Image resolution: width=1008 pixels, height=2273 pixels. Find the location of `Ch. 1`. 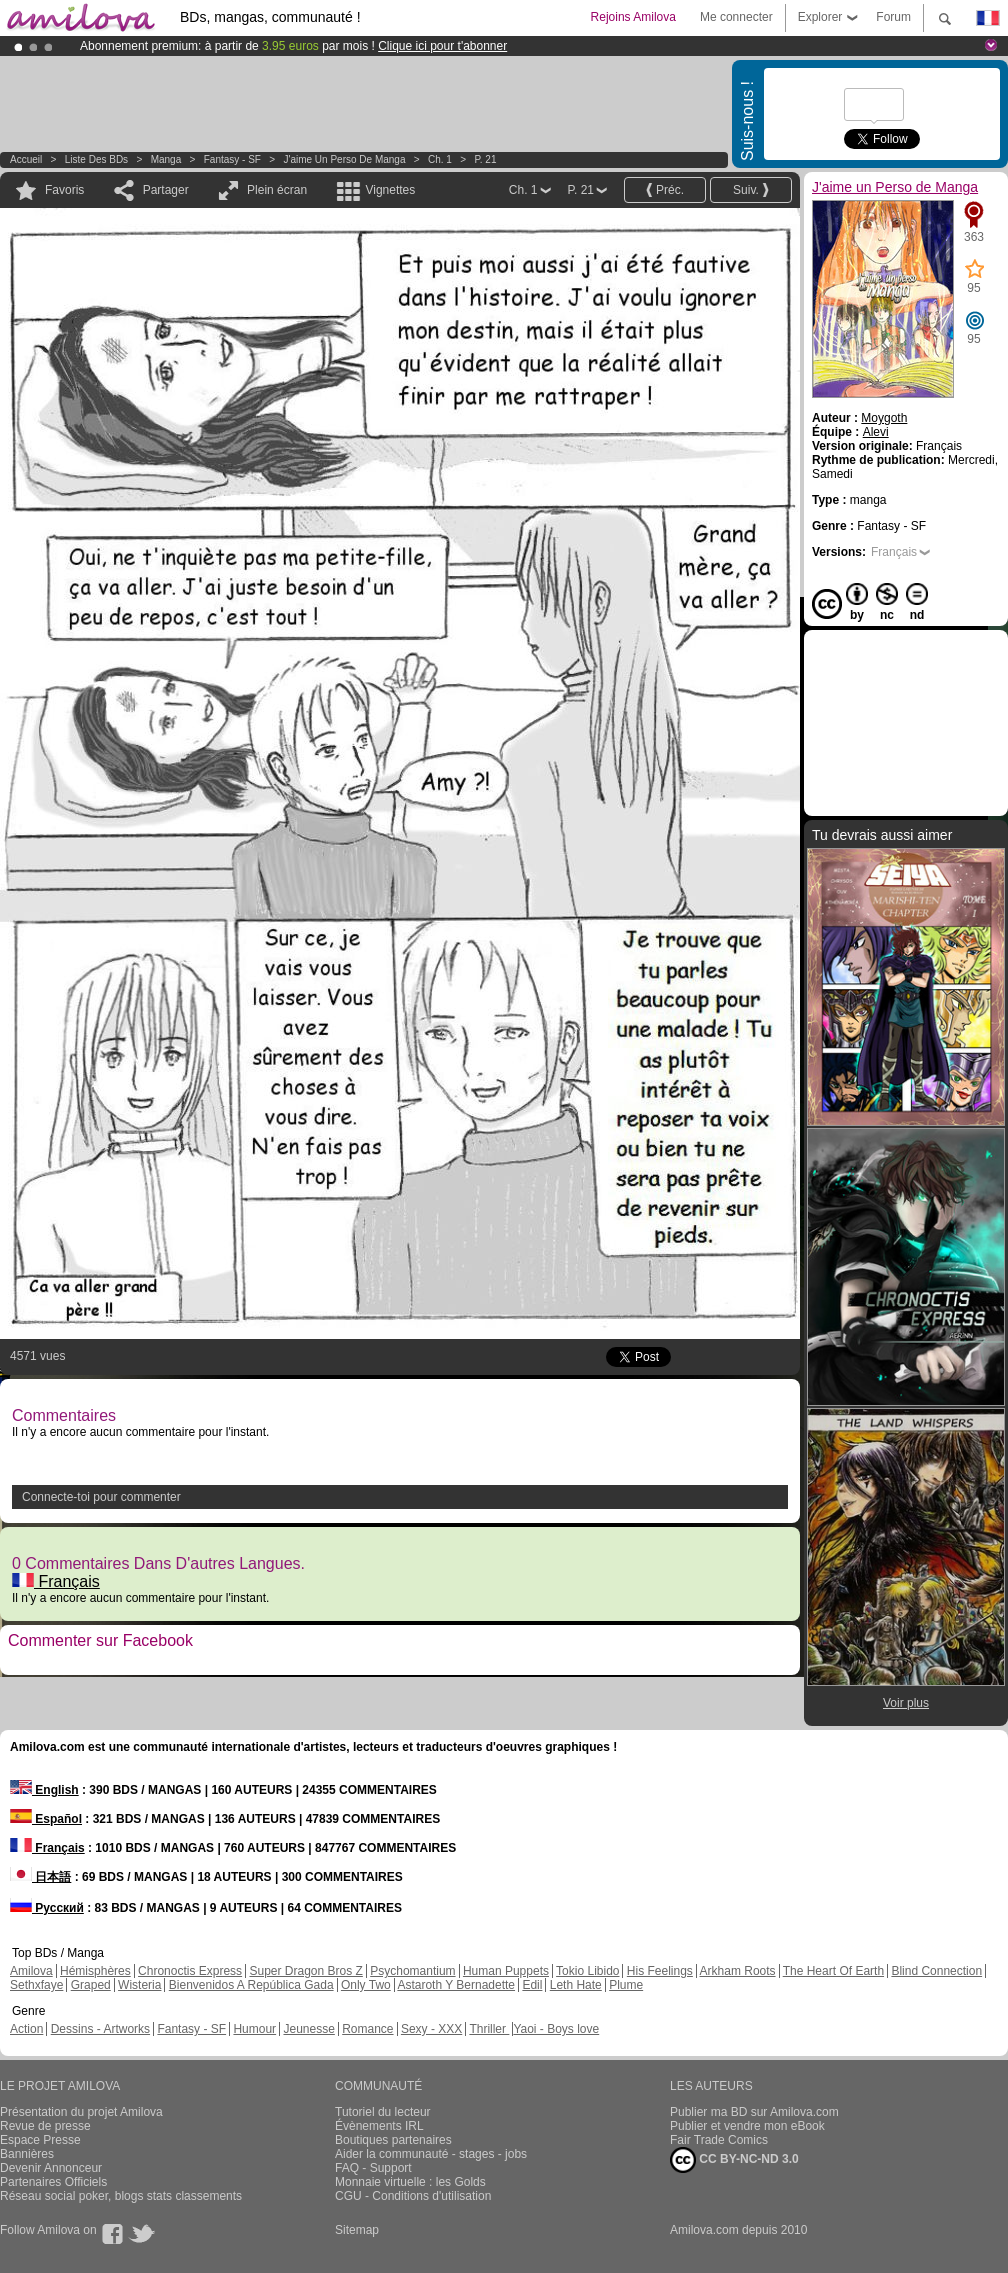

Ch. 1 is located at coordinates (440, 159).